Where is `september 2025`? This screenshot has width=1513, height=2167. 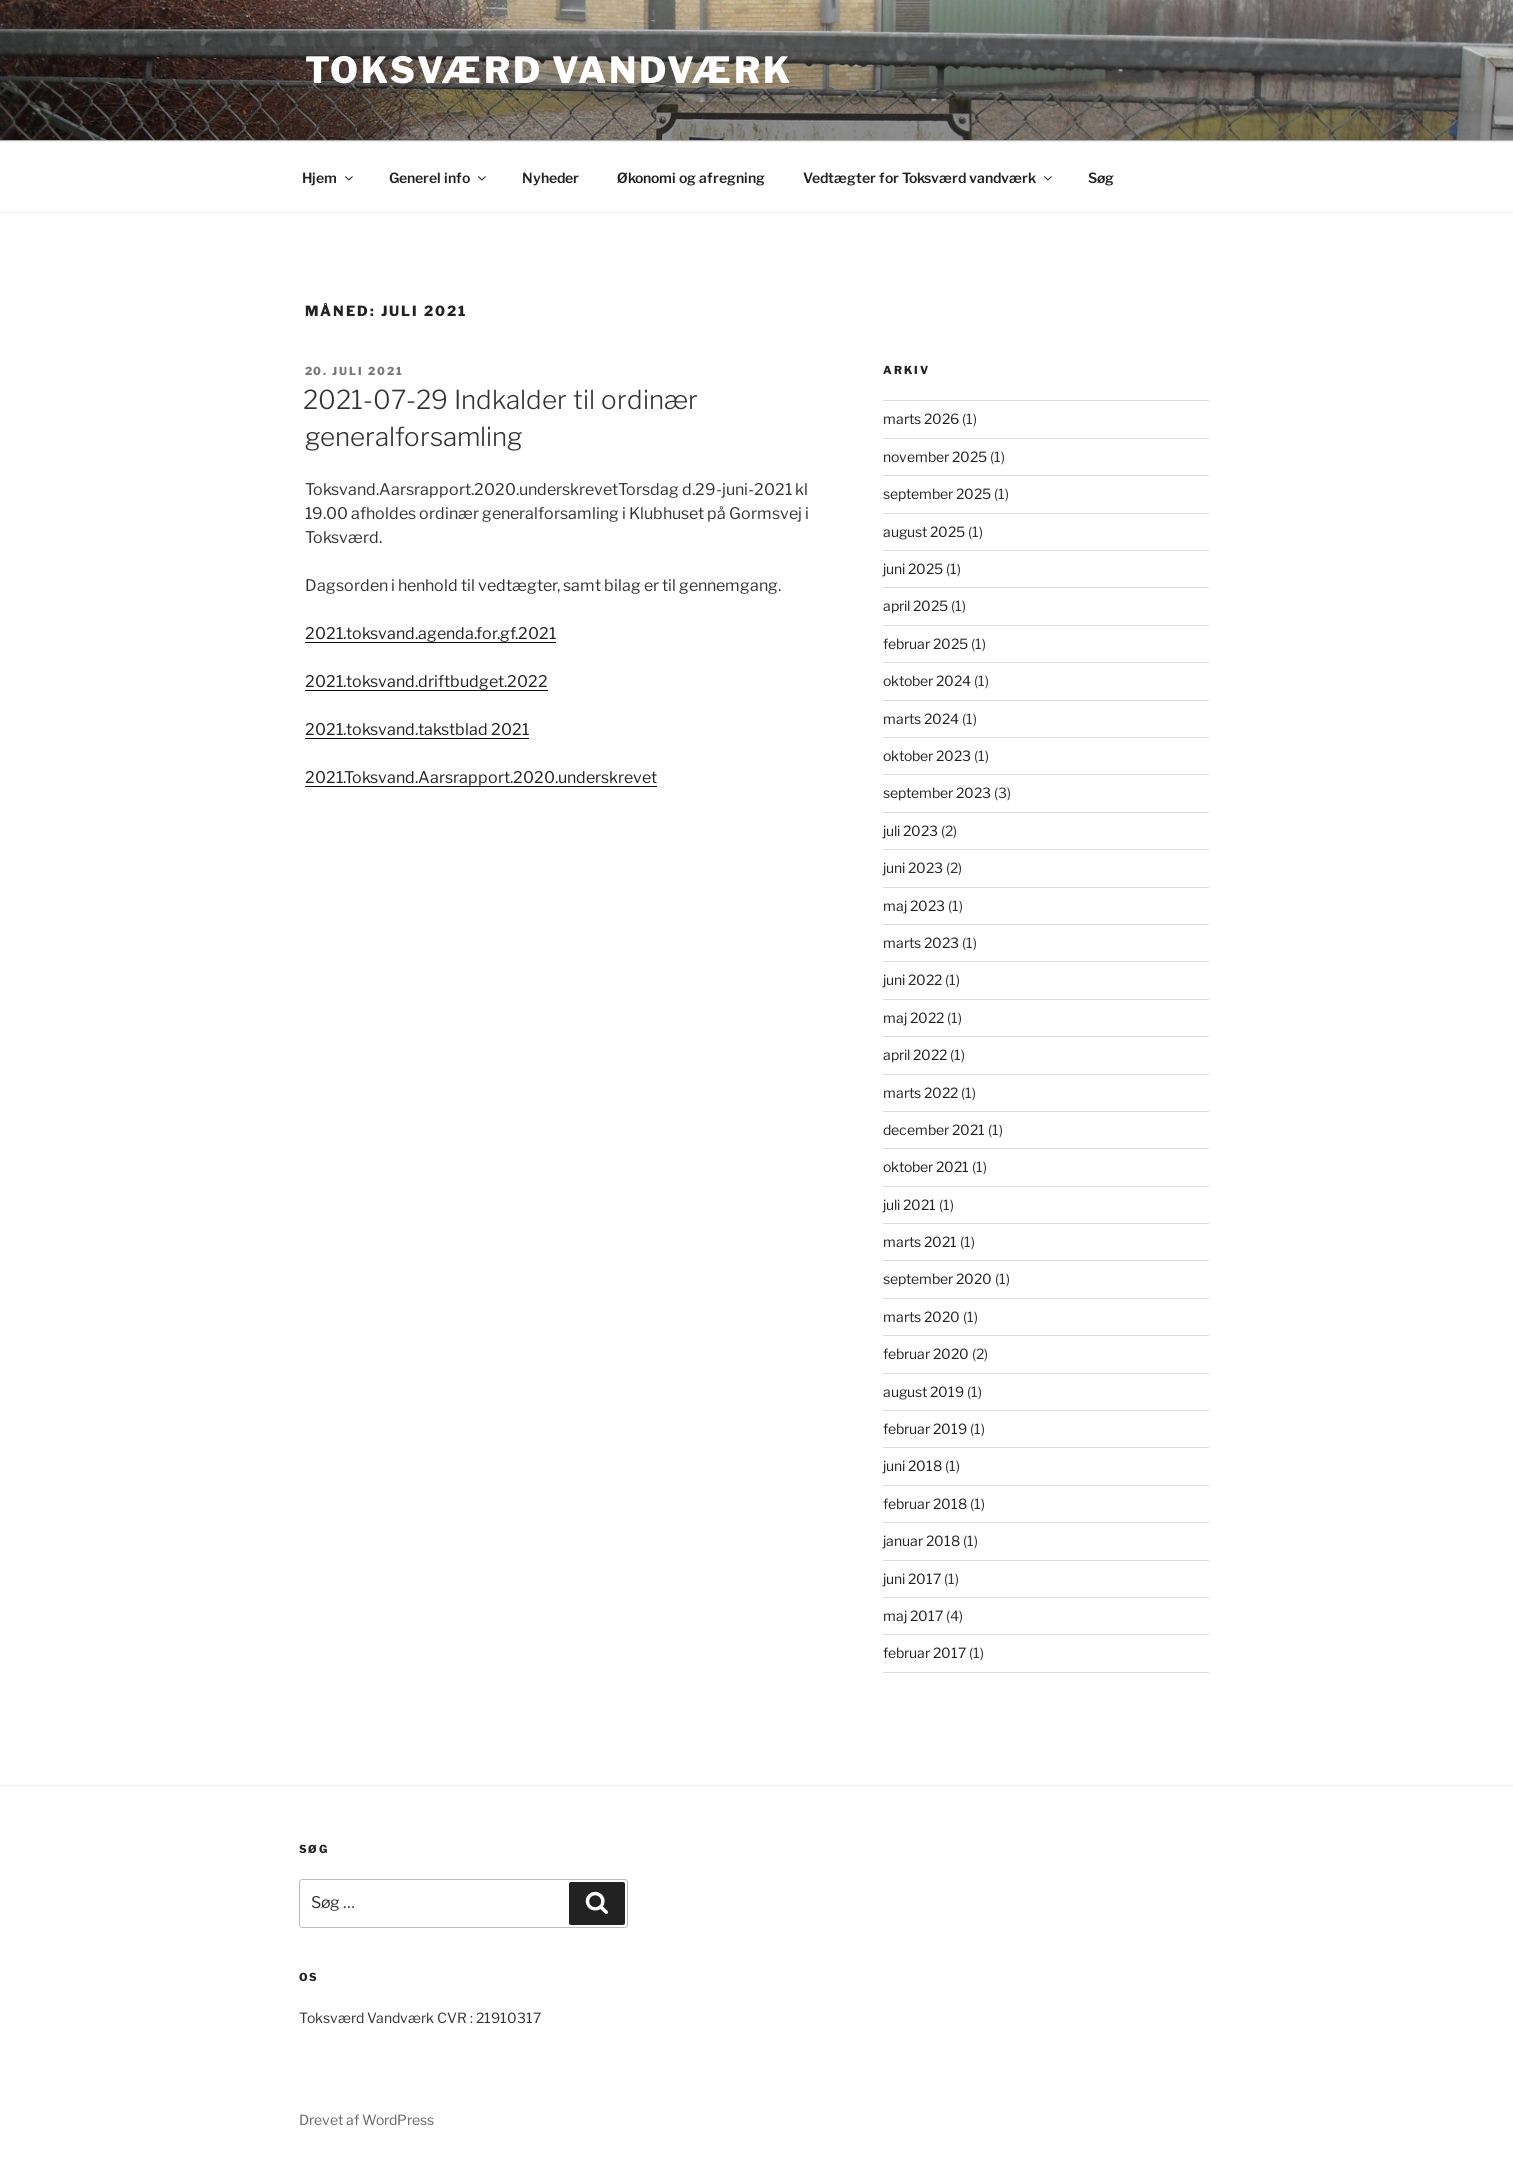 september 2025 is located at coordinates (937, 493).